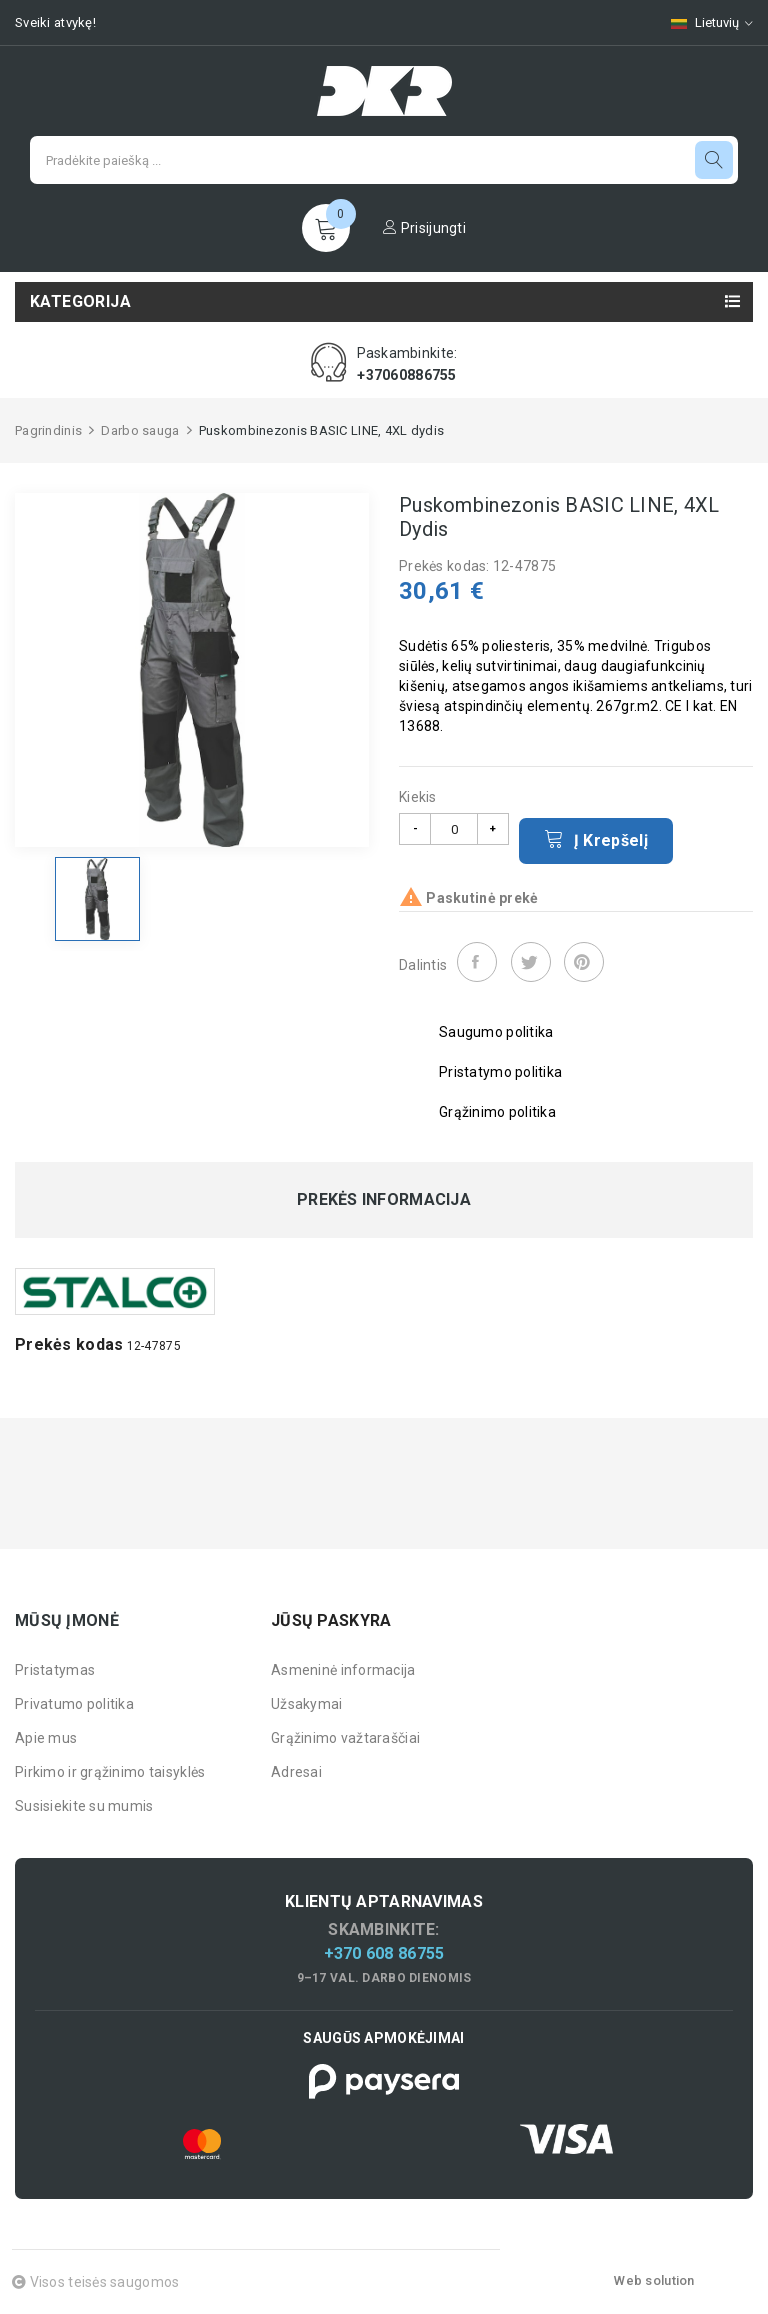 The height and width of the screenshot is (2314, 768). Describe the element at coordinates (424, 228) in the screenshot. I see `Prisijungti` at that location.